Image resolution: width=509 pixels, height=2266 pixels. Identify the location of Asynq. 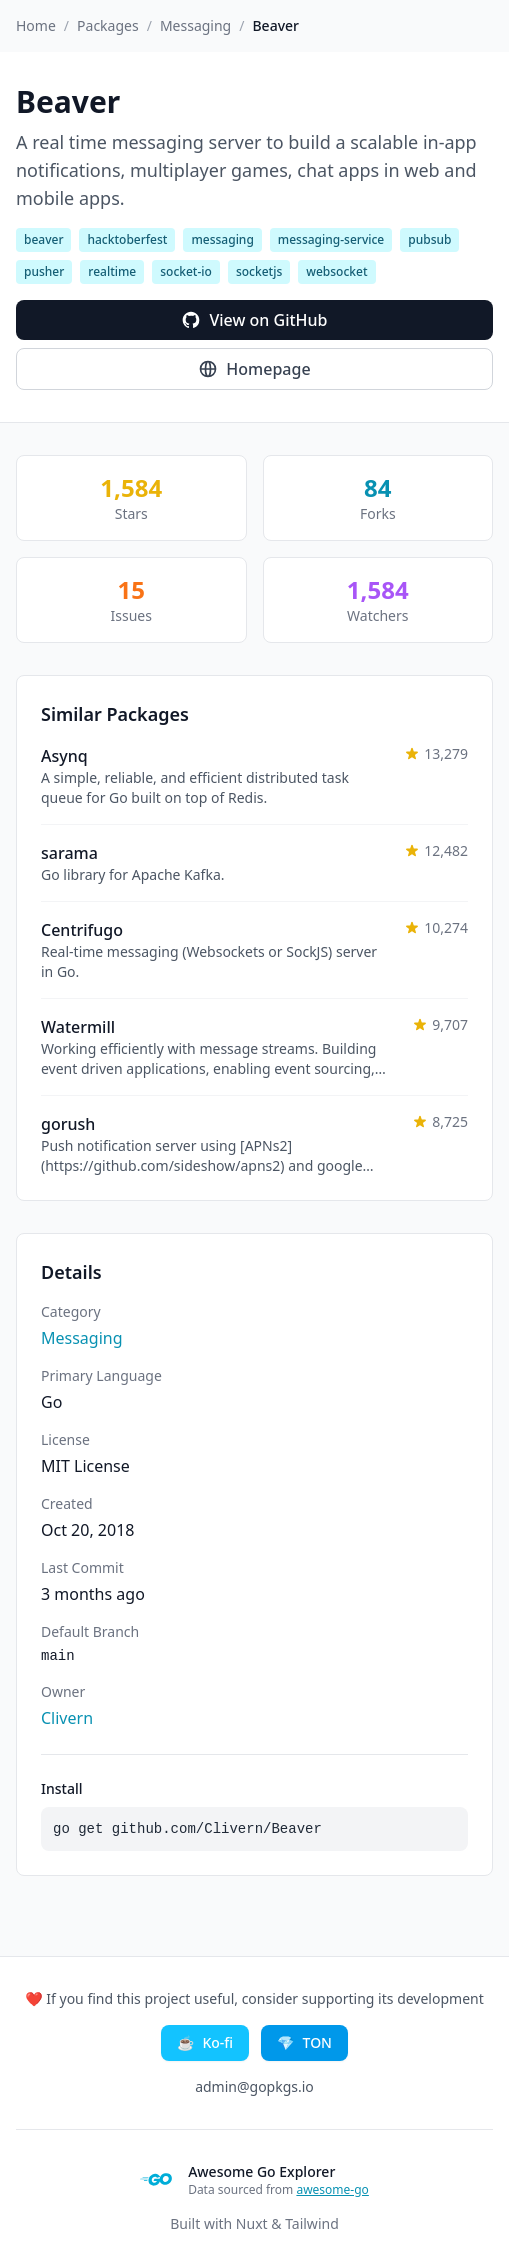
(64, 756).